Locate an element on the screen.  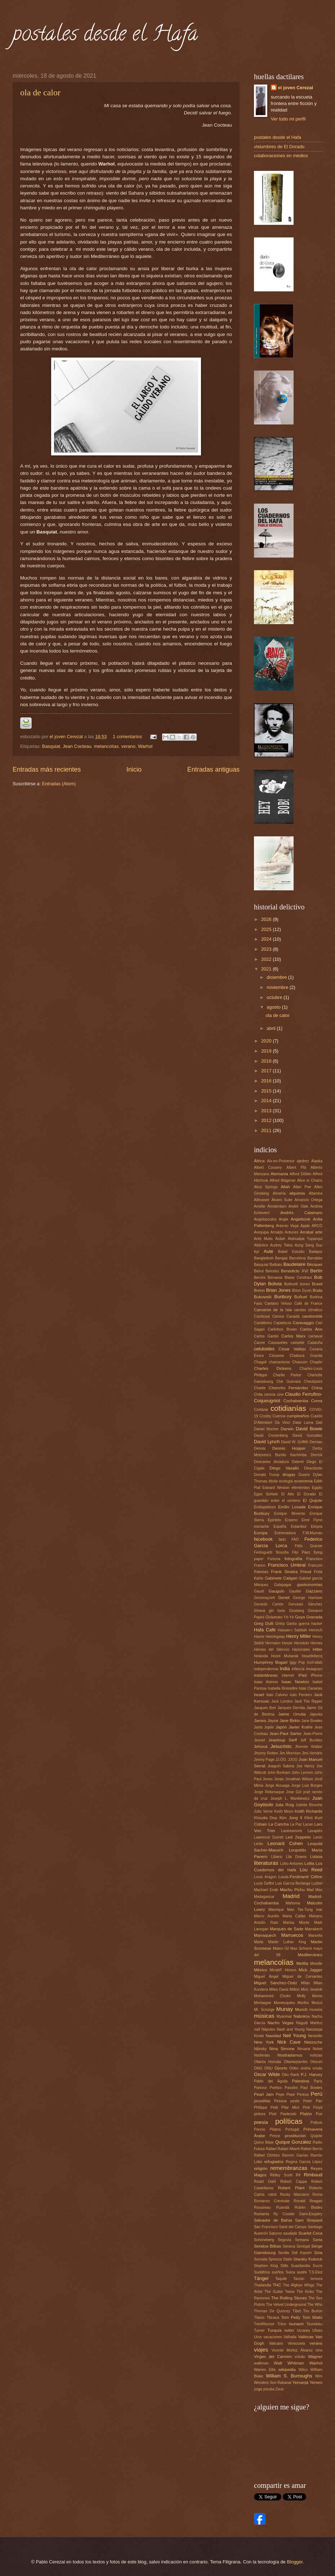
Ucrania is located at coordinates (303, 2330).